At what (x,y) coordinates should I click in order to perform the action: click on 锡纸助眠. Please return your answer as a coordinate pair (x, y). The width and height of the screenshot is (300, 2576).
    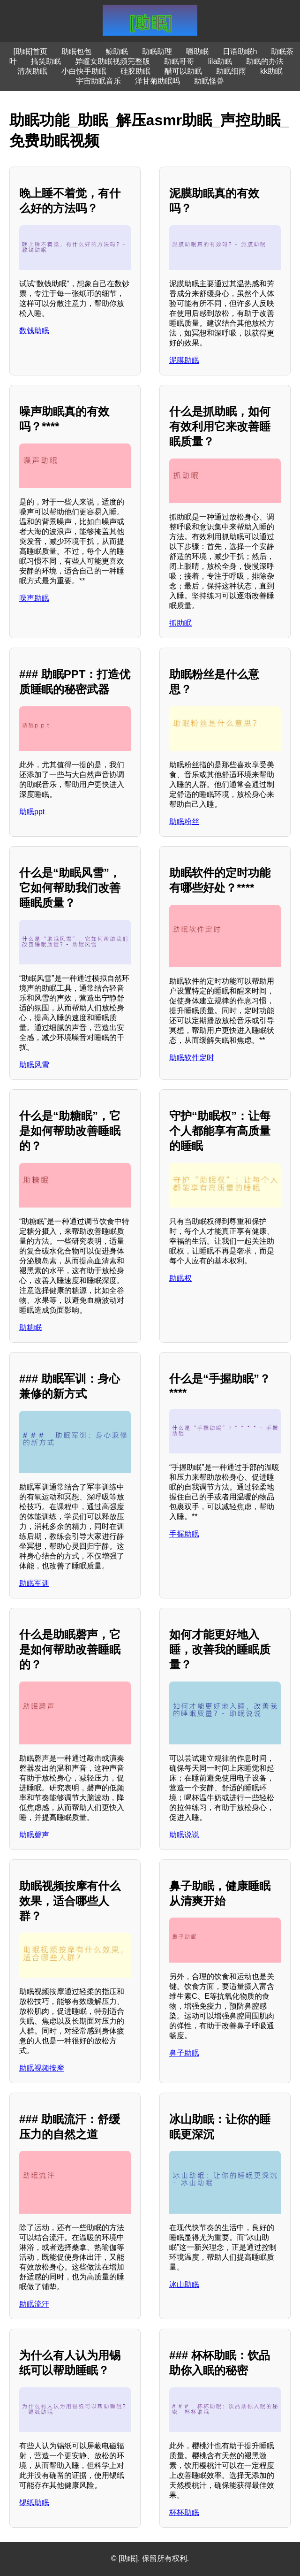
    Looking at the image, I should click on (34, 2503).